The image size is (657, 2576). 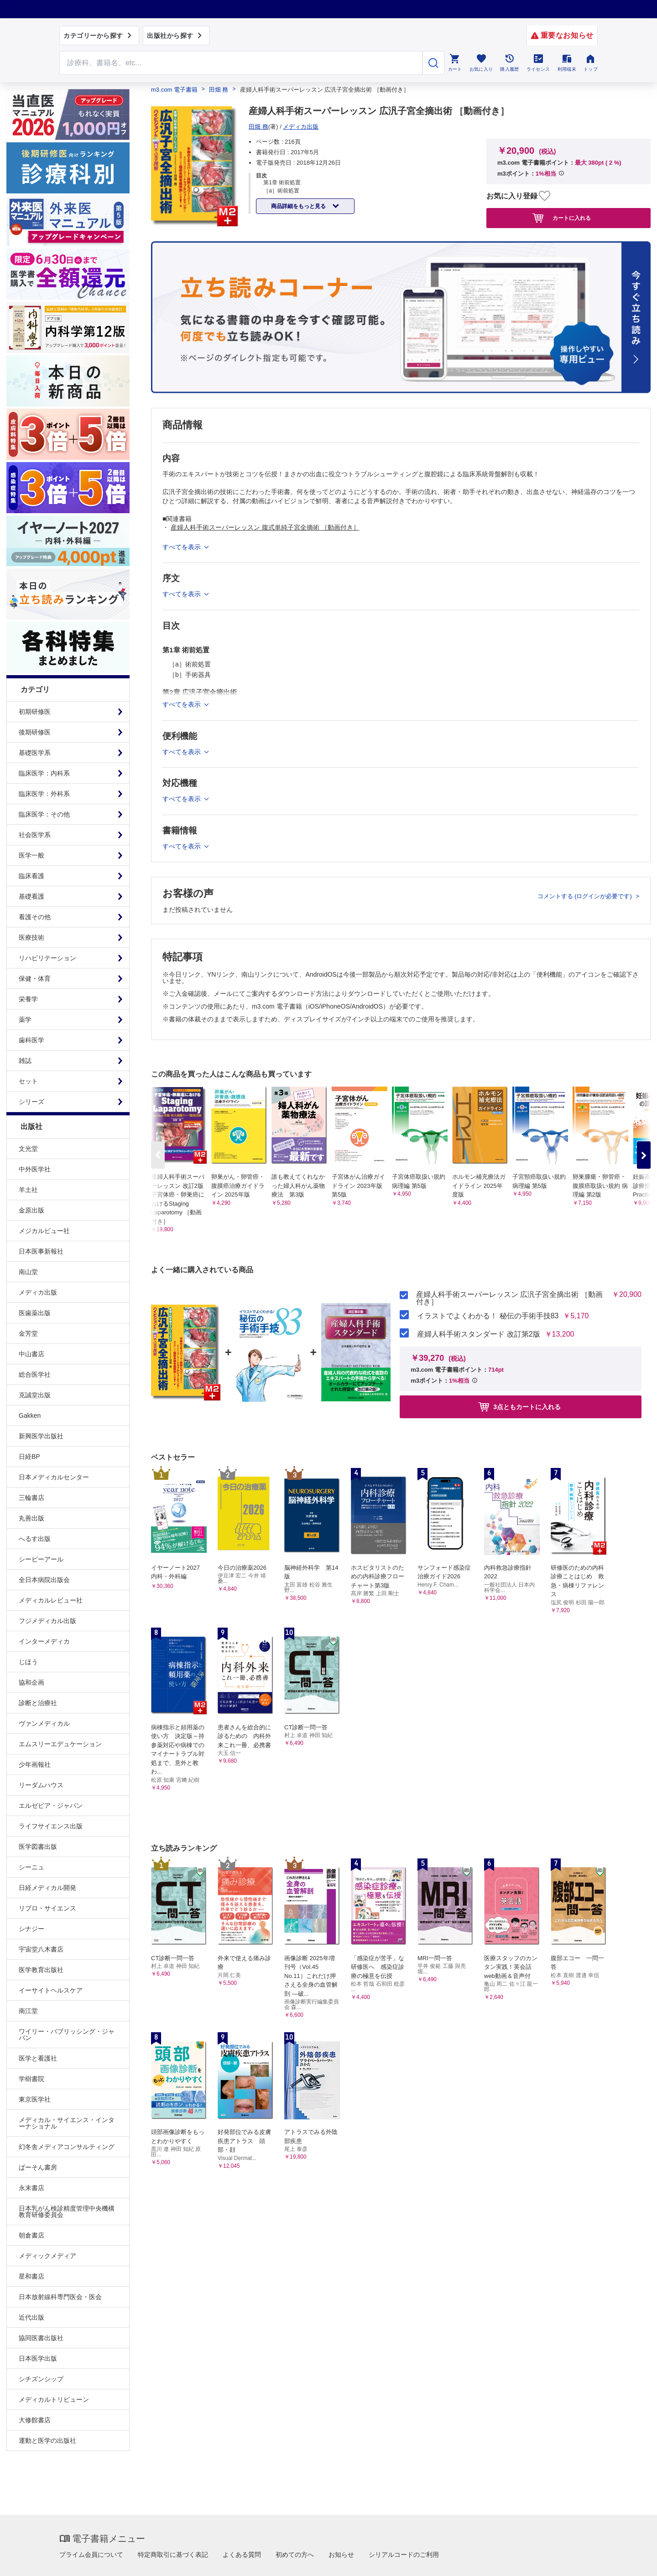 What do you see at coordinates (341, 2554) in the screenshot?
I see `お知らせ` at bounding box center [341, 2554].